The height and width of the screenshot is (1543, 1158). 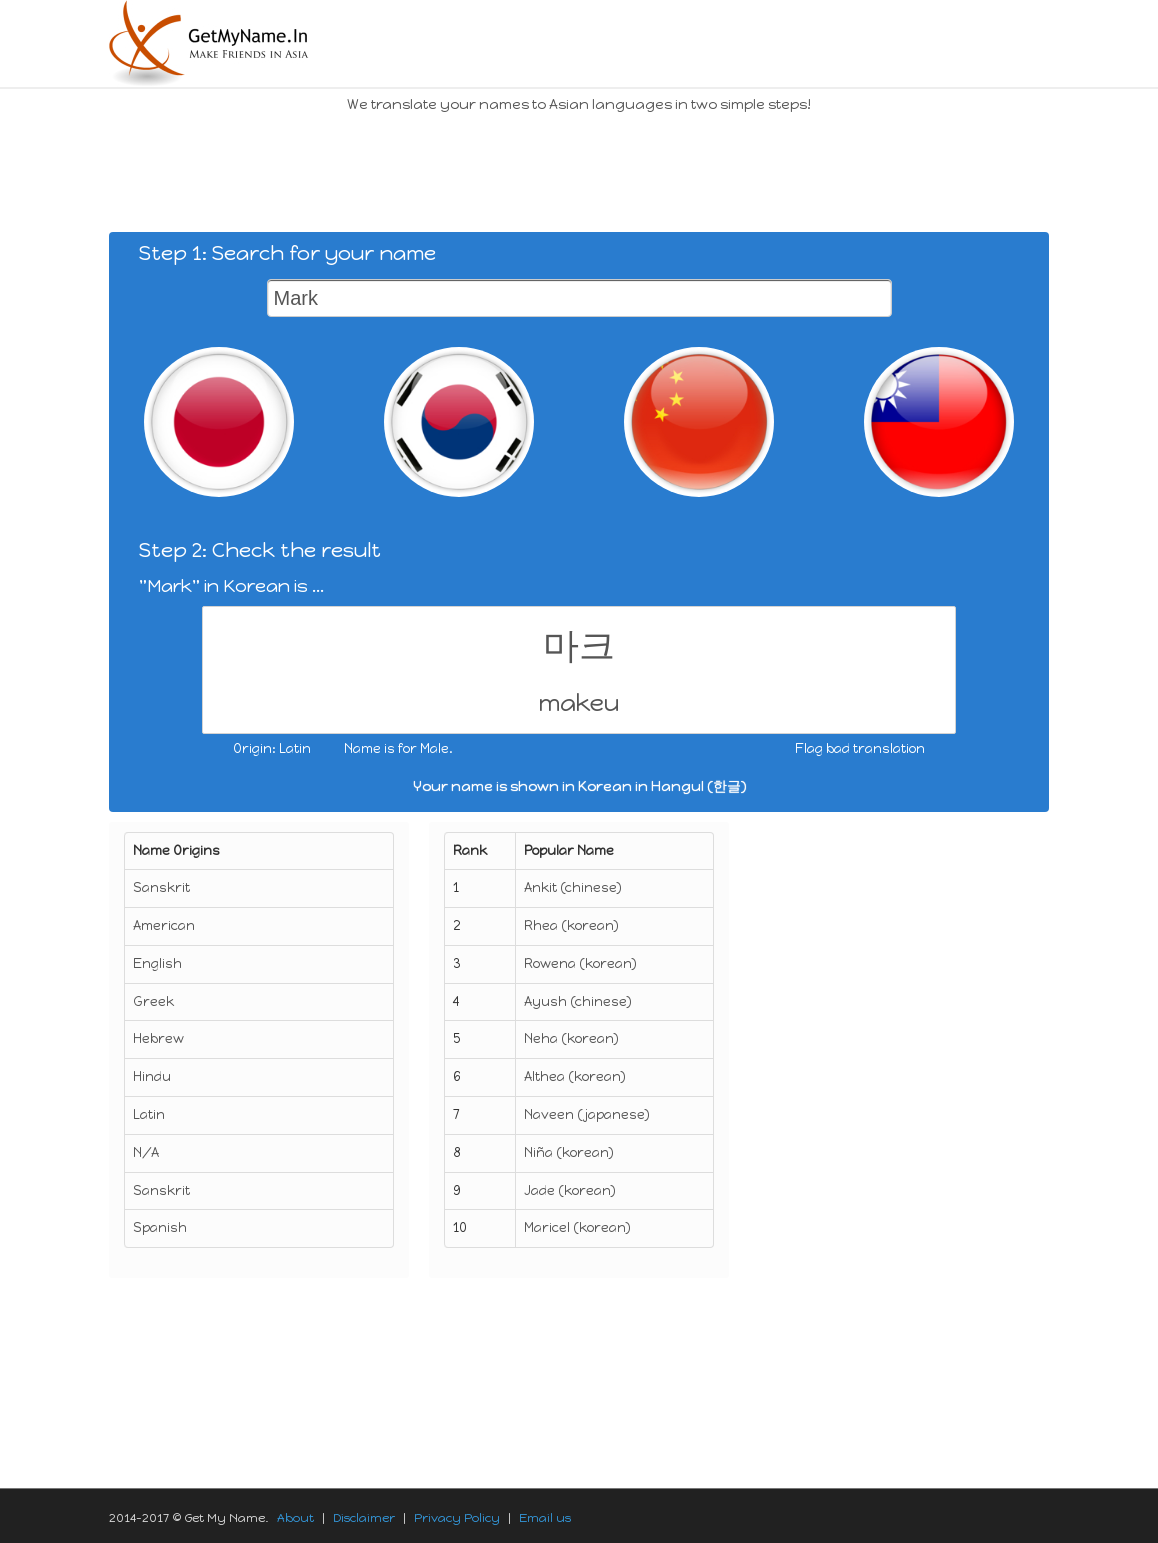 What do you see at coordinates (545, 1518) in the screenshot?
I see `Email us` at bounding box center [545, 1518].